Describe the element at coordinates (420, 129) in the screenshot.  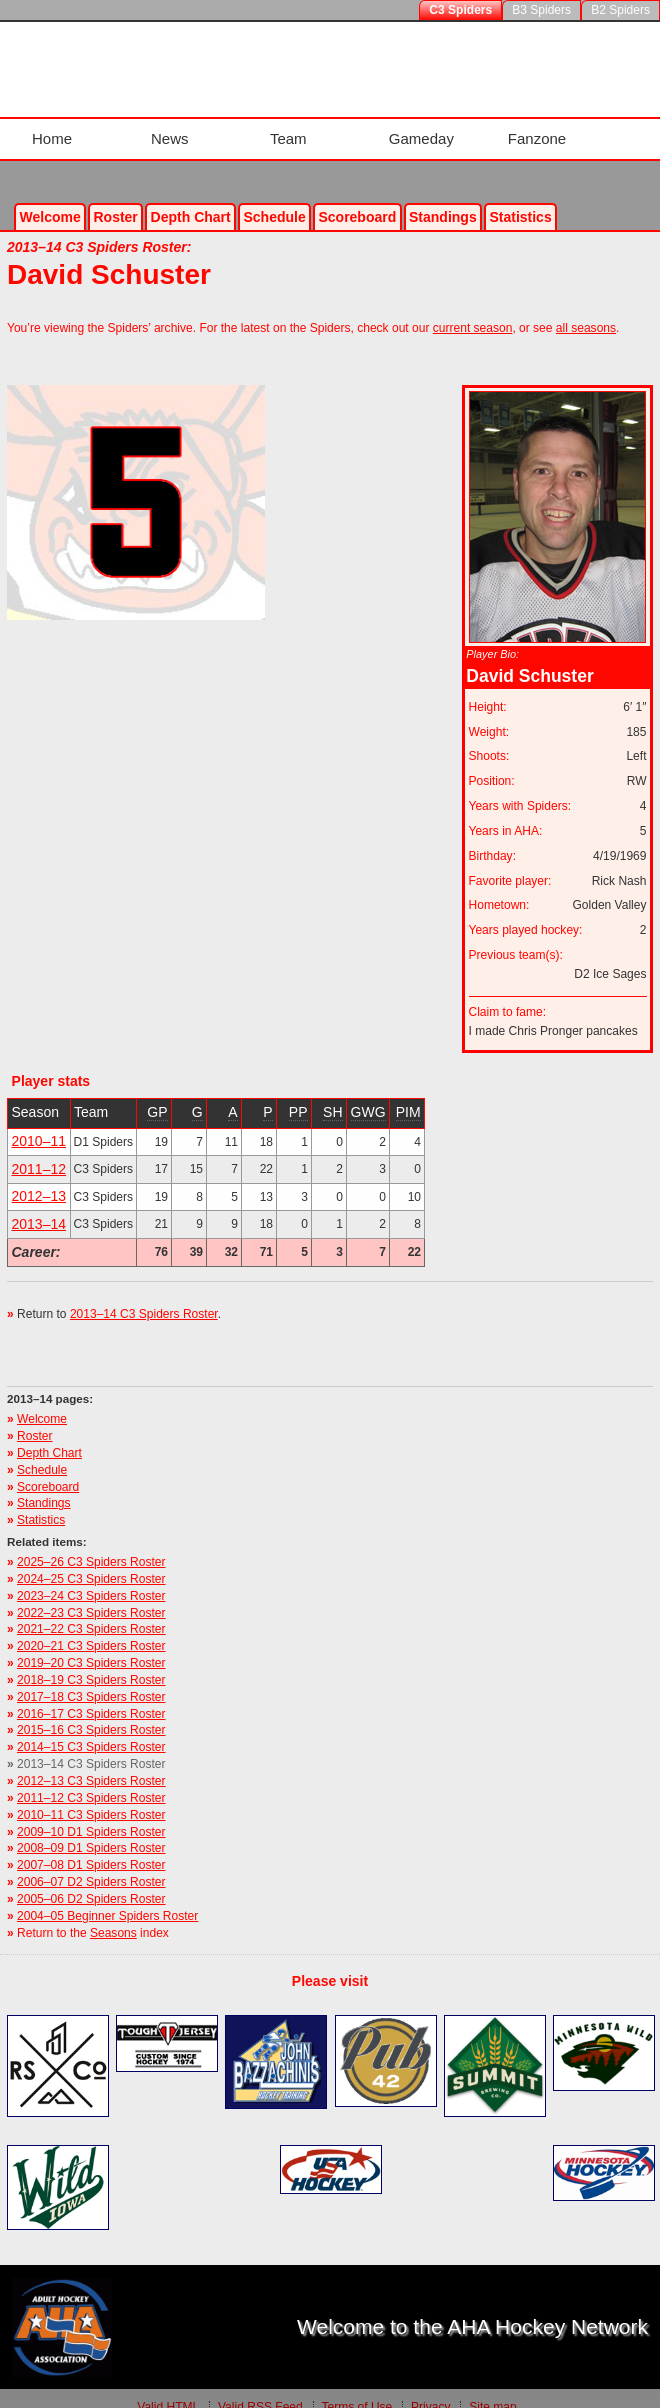
I see `Gameday` at that location.